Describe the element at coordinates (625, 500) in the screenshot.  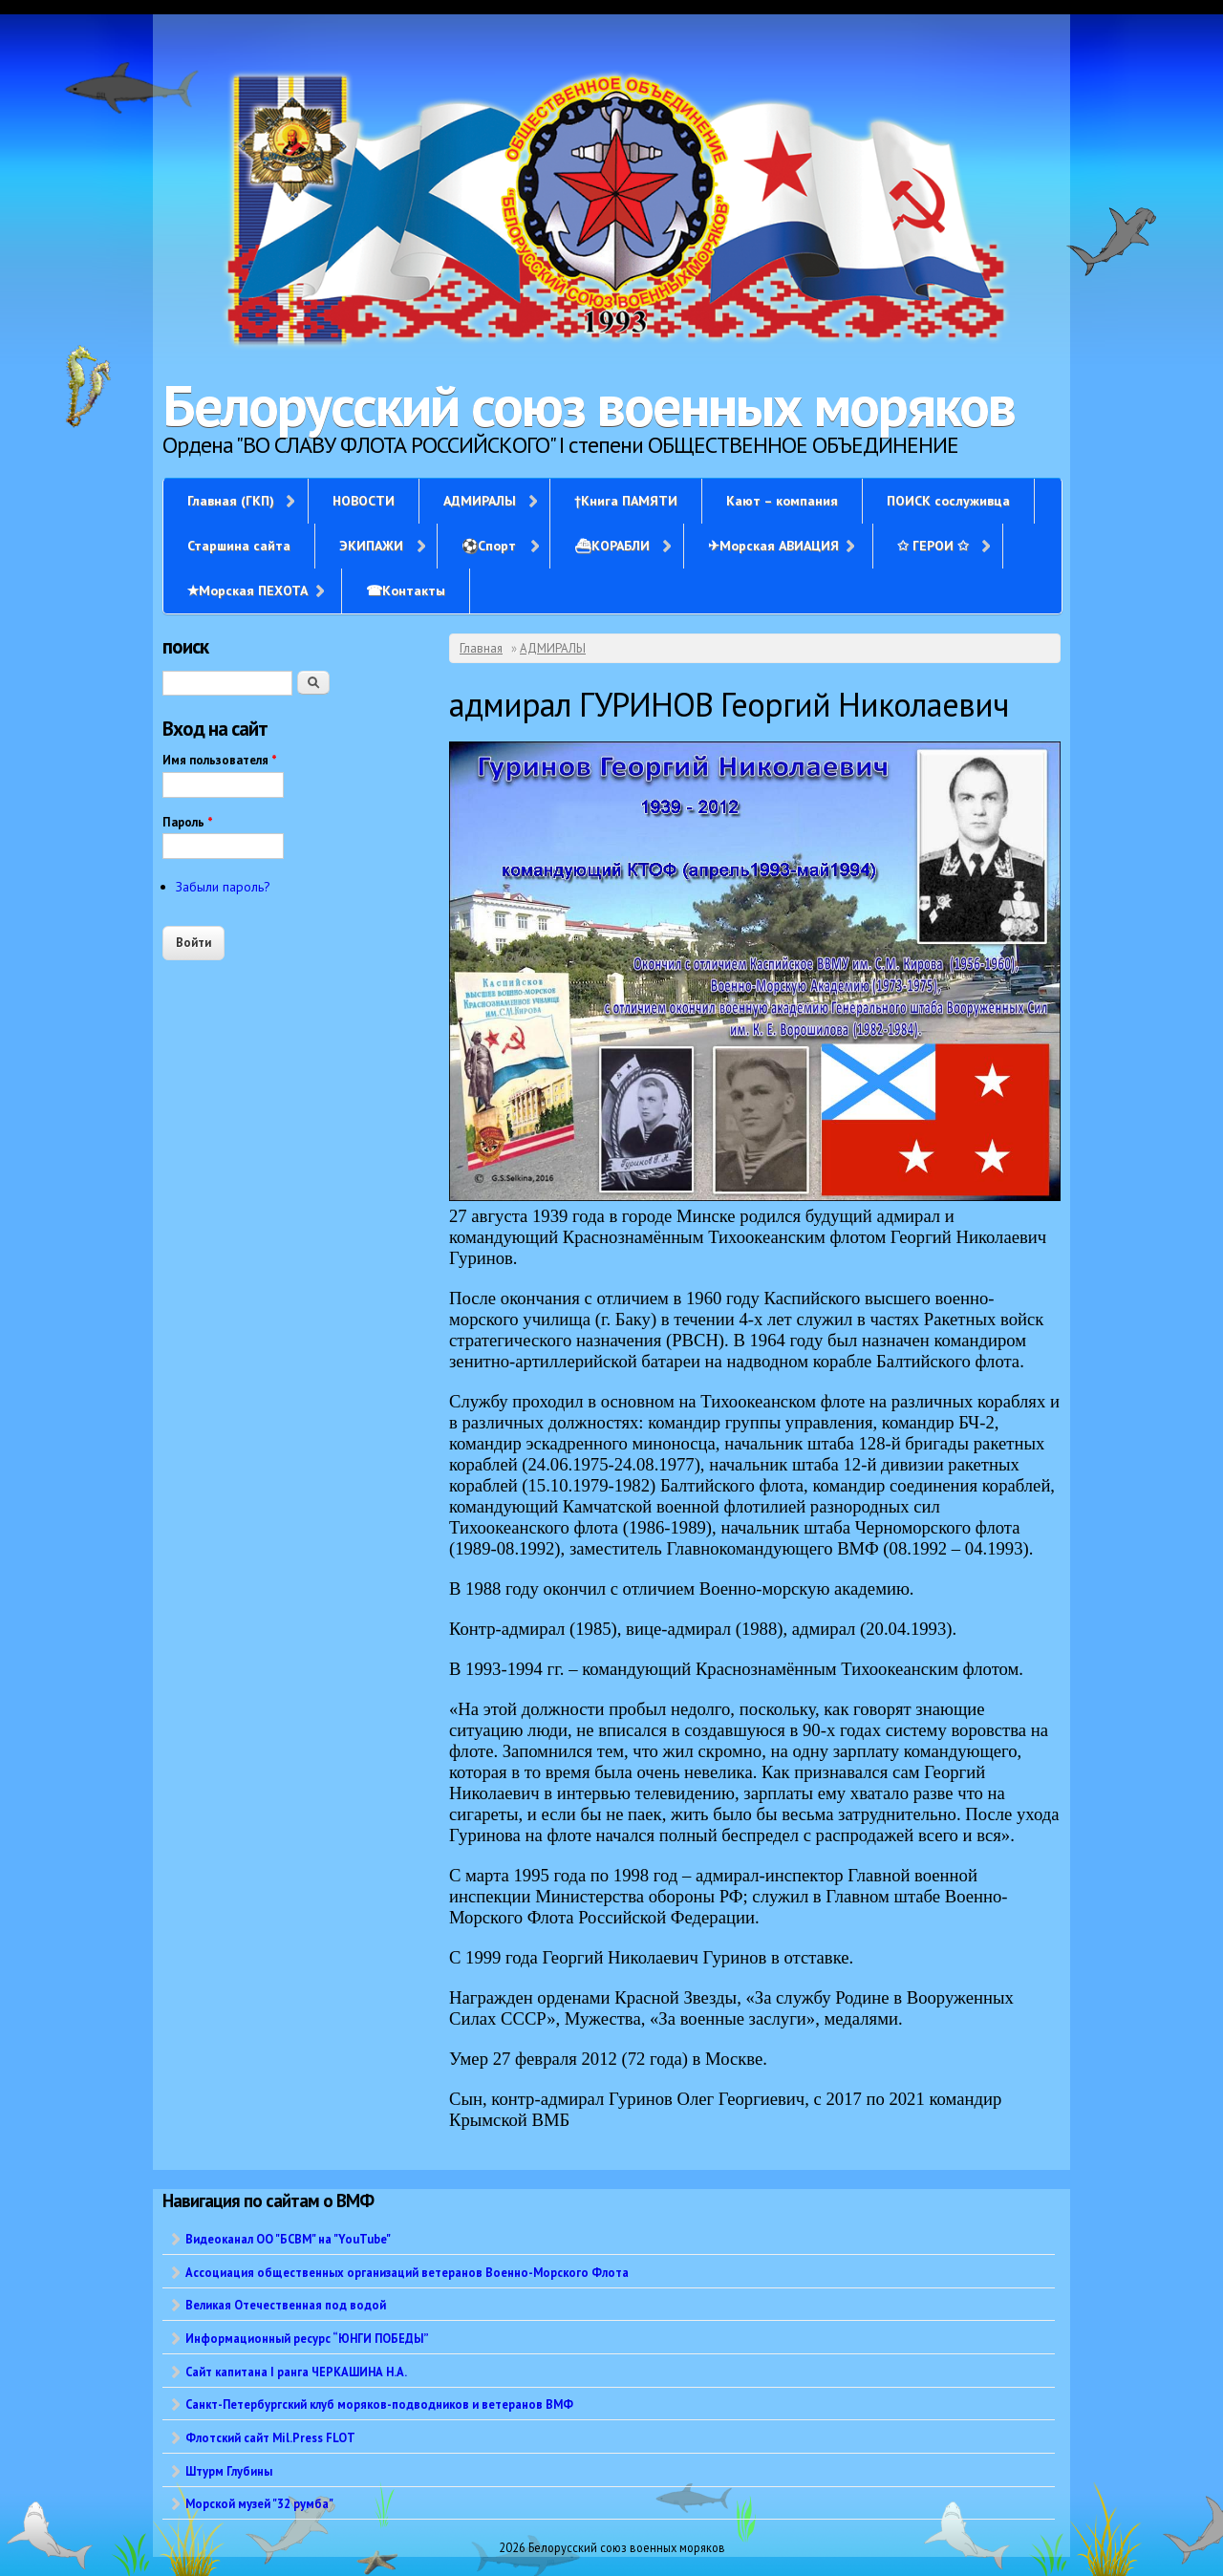
I see `†Книга ПАМЯТИ` at that location.